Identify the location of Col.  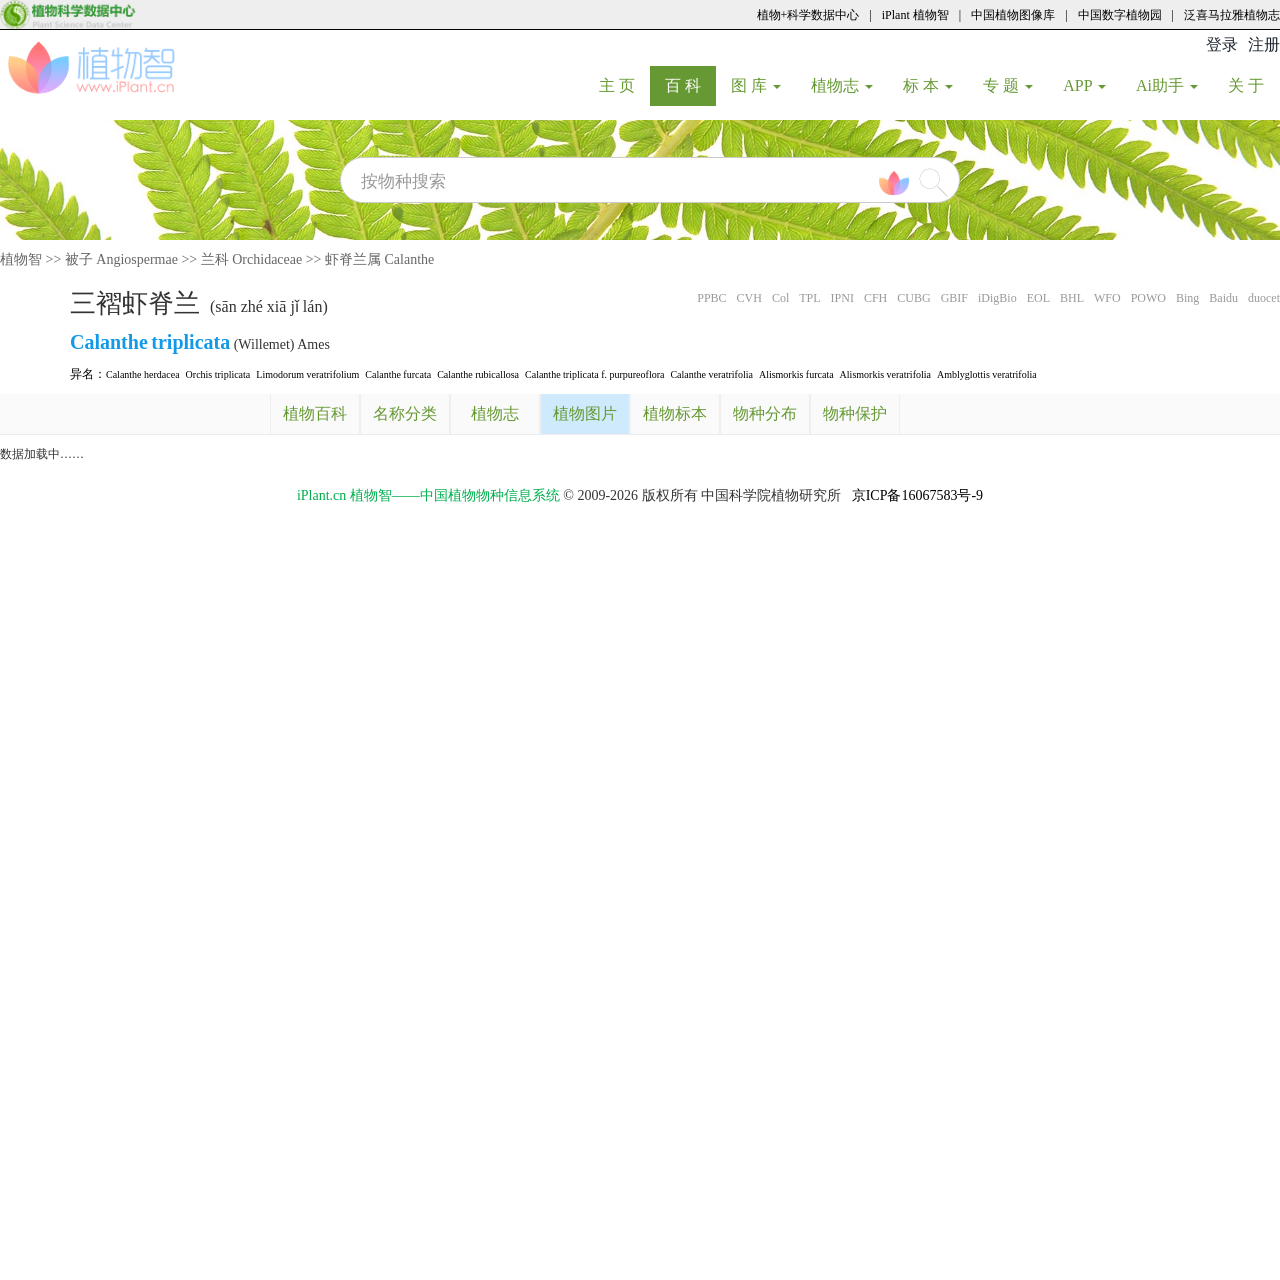
(780, 298).